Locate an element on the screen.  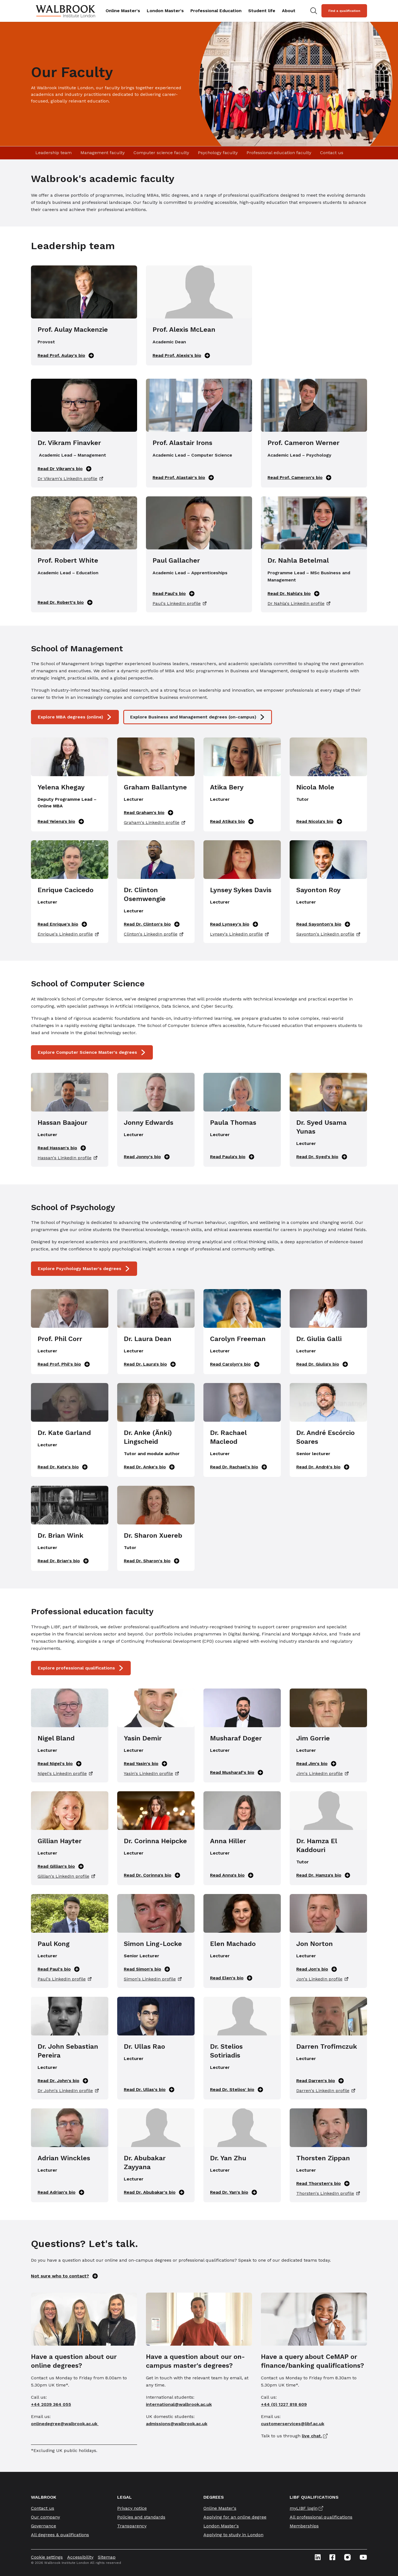
Enrique's LinkedIn profile is located at coordinates (68, 934).